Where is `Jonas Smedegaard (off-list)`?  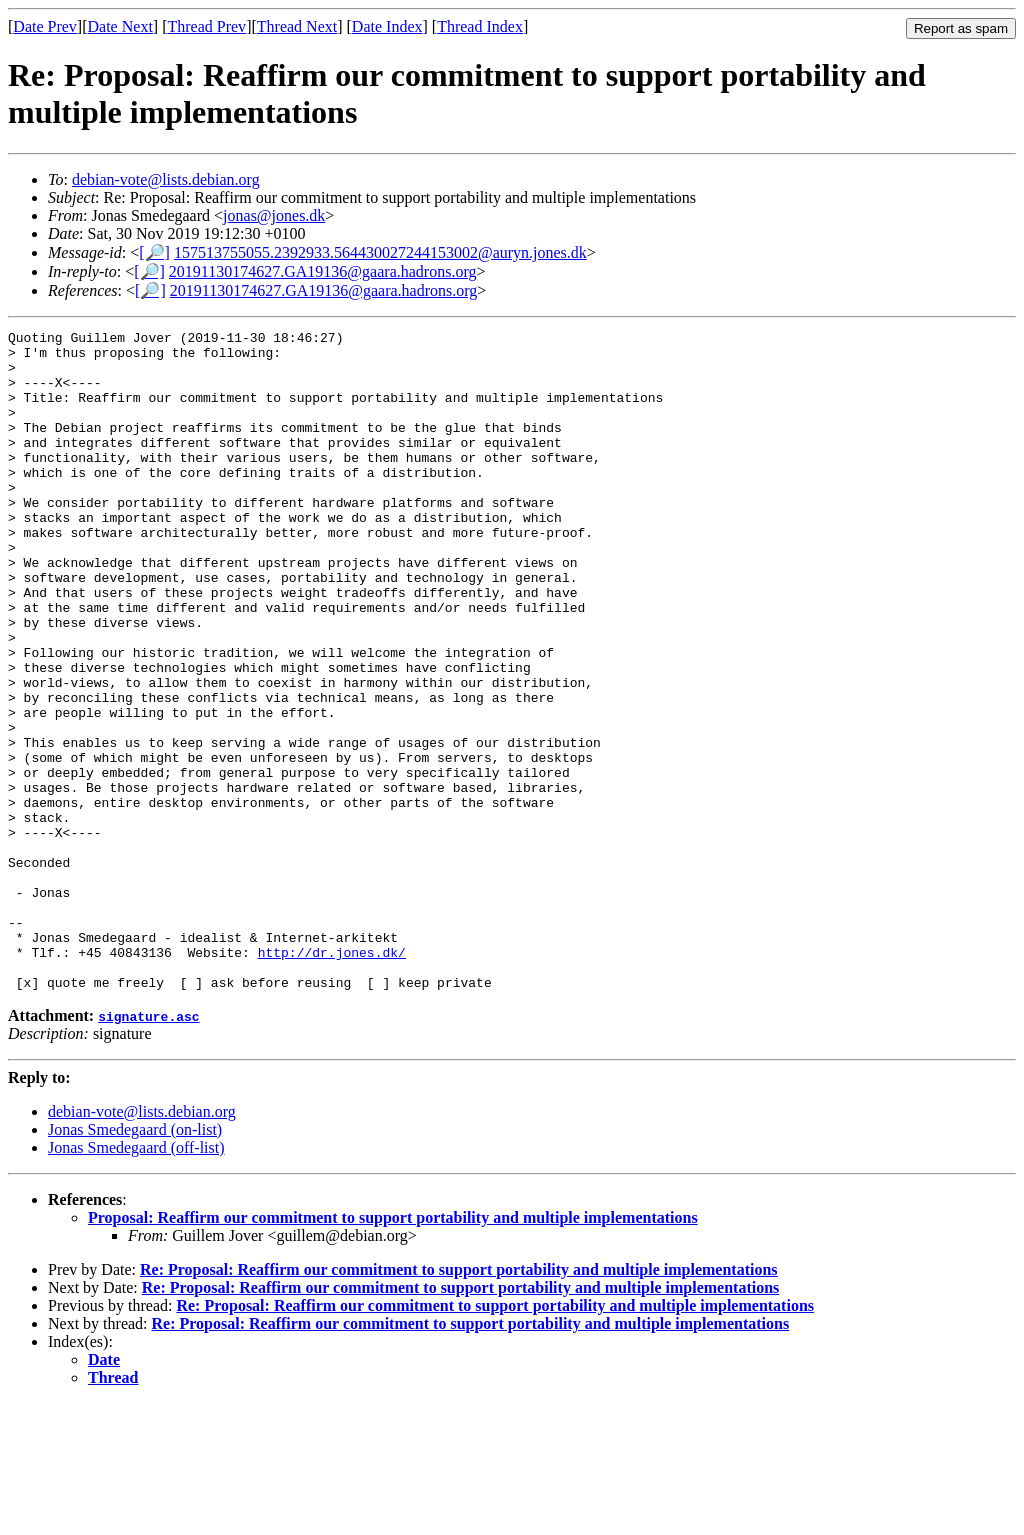 Jonas Smedegaard (off-list) is located at coordinates (136, 1279).